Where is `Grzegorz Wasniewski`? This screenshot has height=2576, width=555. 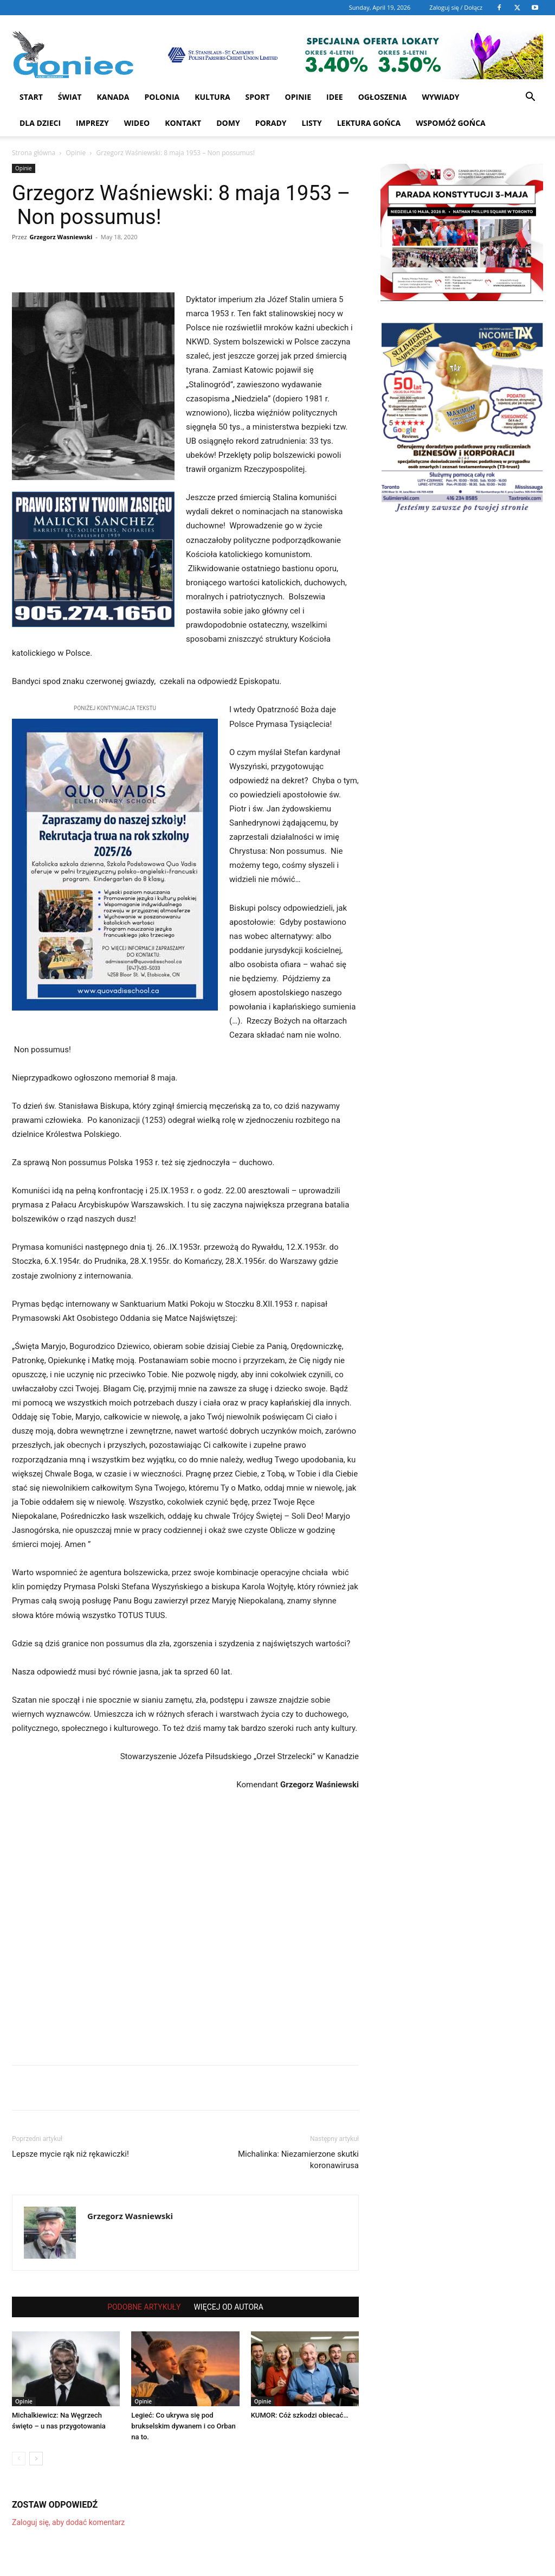 Grzegorz Wasniewski is located at coordinates (60, 237).